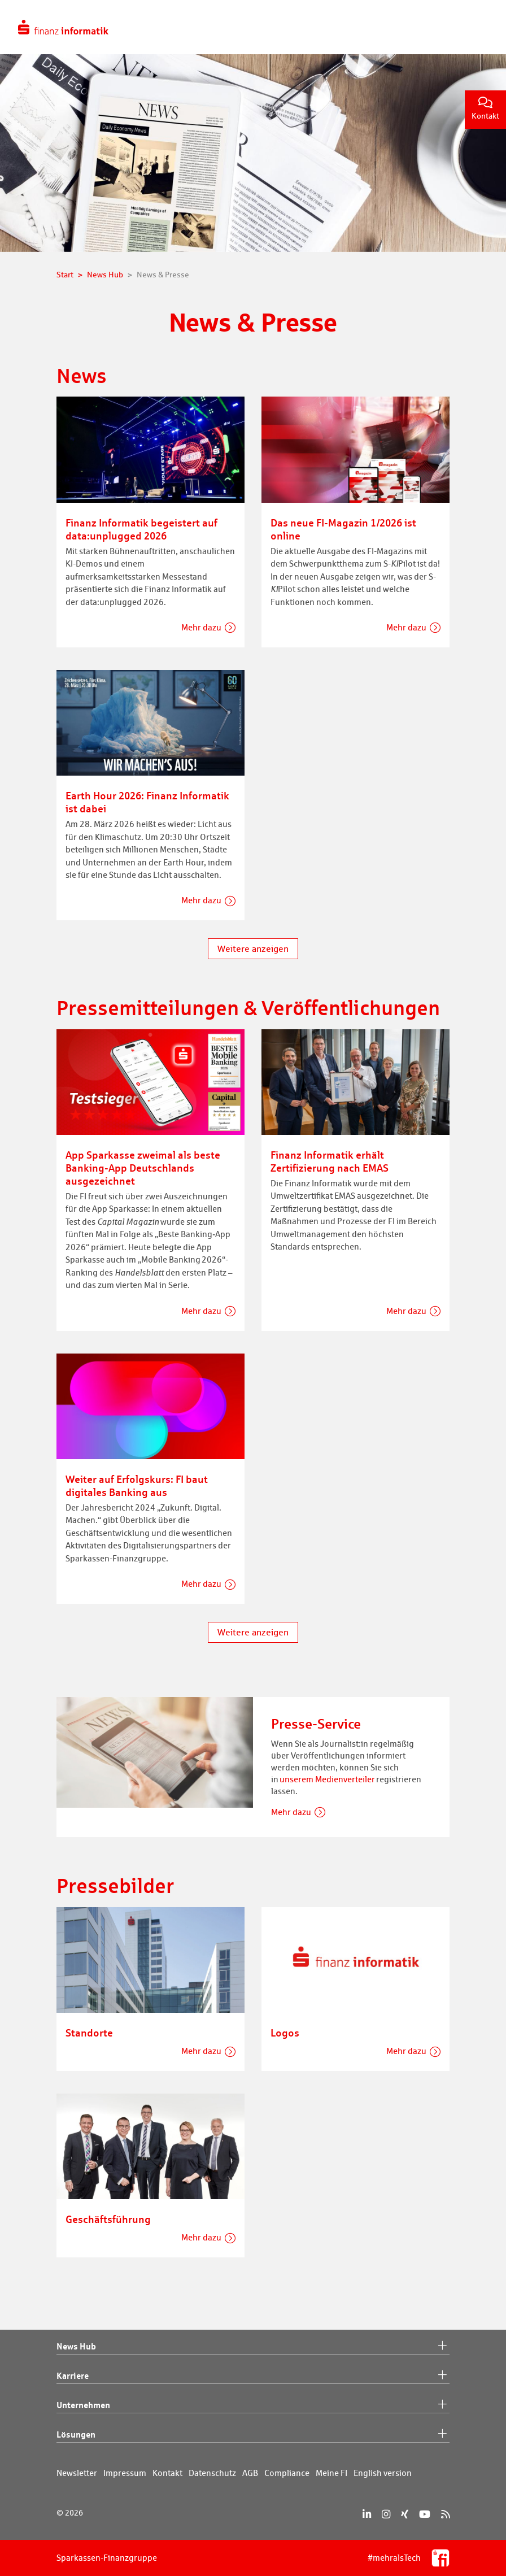 This screenshot has width=506, height=2576. I want to click on Karriere, so click(253, 2376).